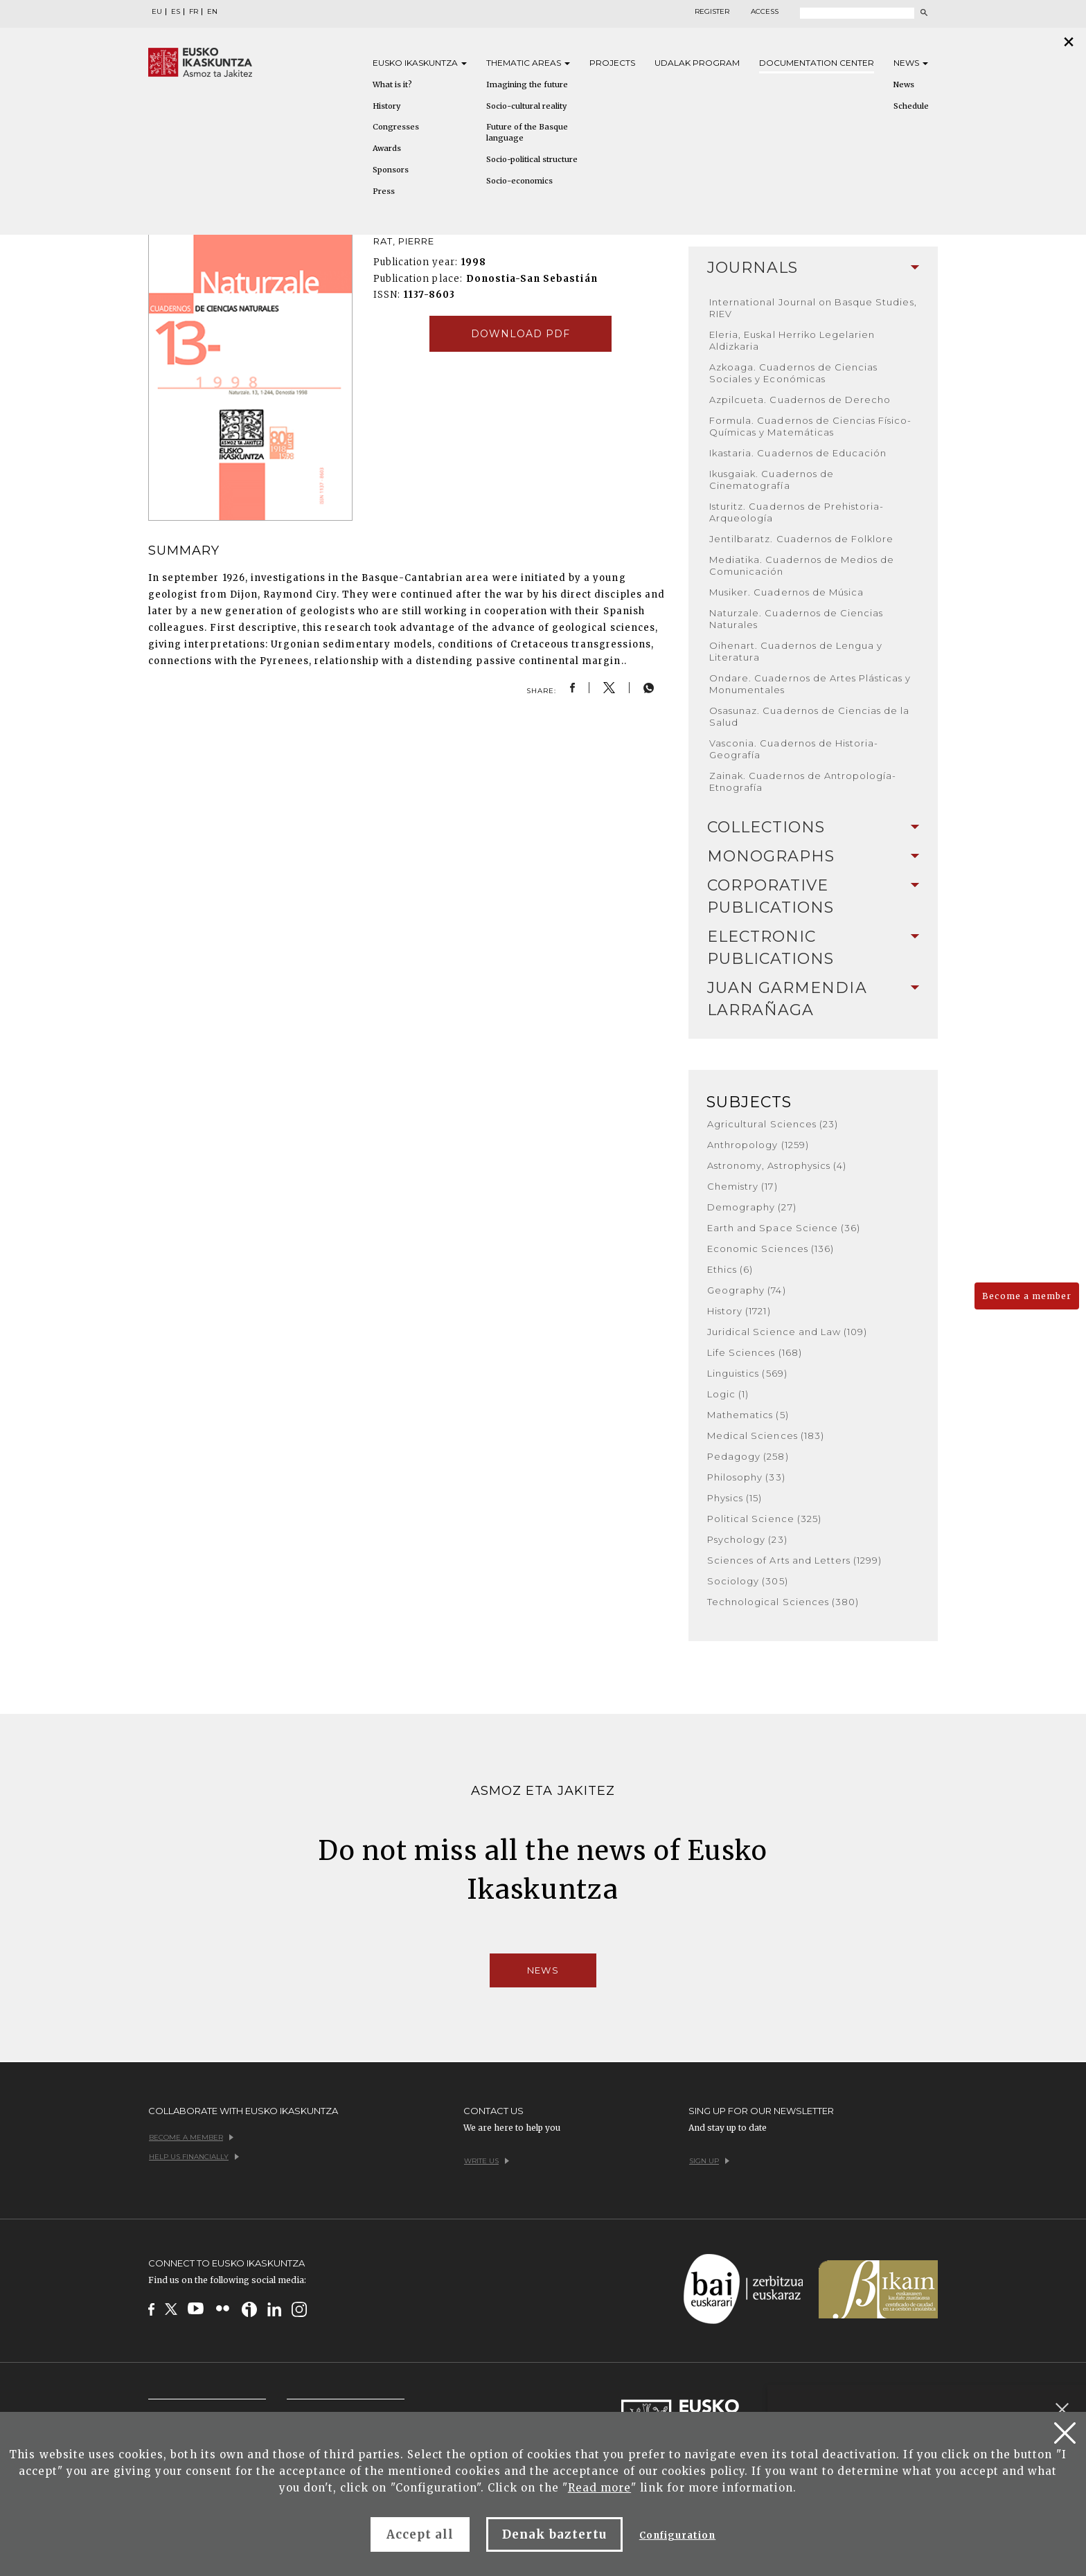 The height and width of the screenshot is (2576, 1086). Describe the element at coordinates (798, 452) in the screenshot. I see `Ikastaria. Cuadernos de Educación` at that location.